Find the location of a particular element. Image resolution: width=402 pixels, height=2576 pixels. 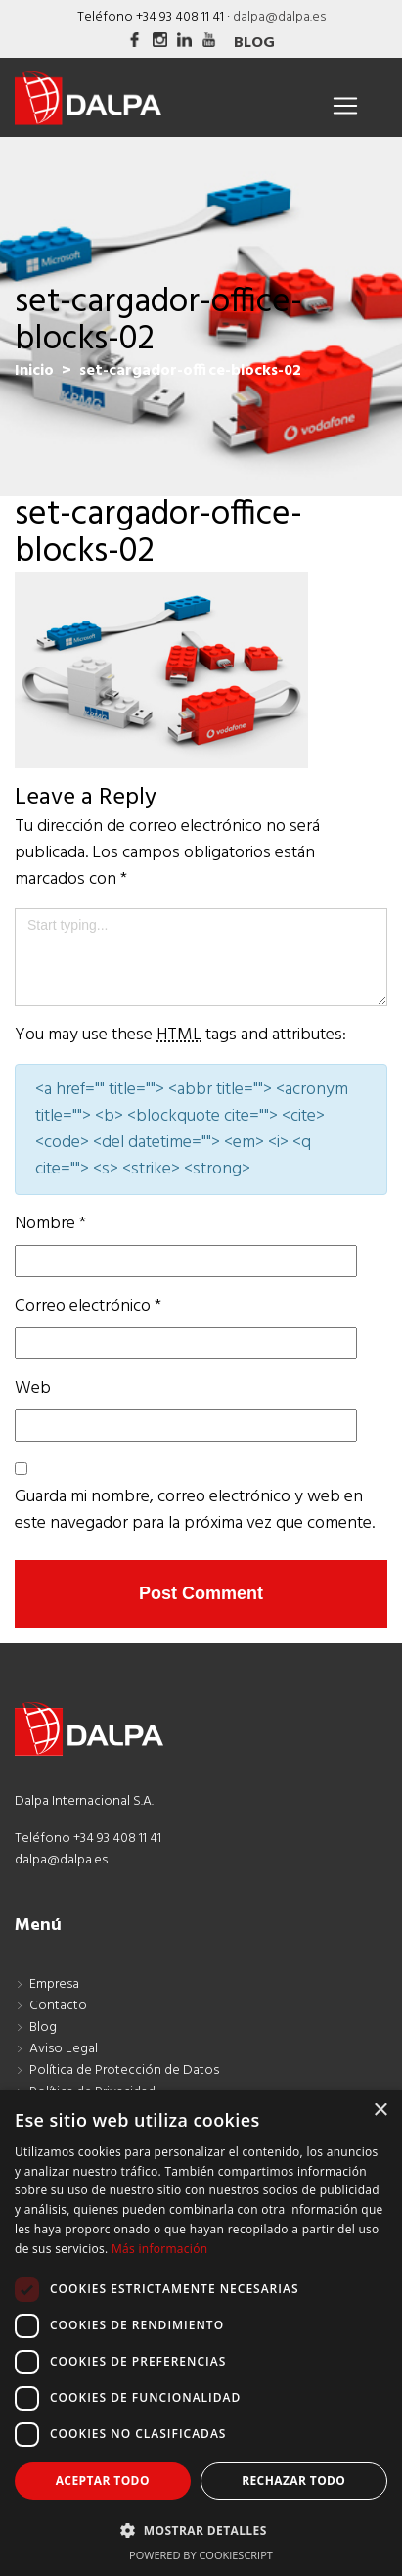

Blog is located at coordinates (254, 43).